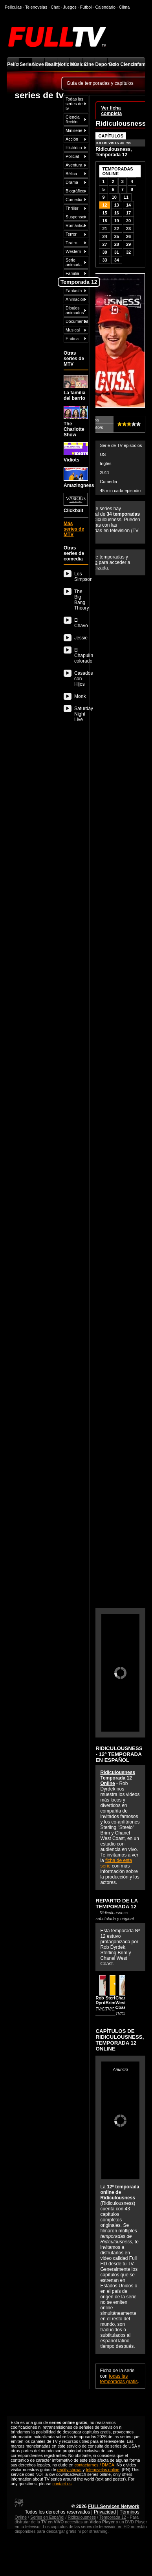  What do you see at coordinates (69, 2469) in the screenshot?
I see `reality shows` at bounding box center [69, 2469].